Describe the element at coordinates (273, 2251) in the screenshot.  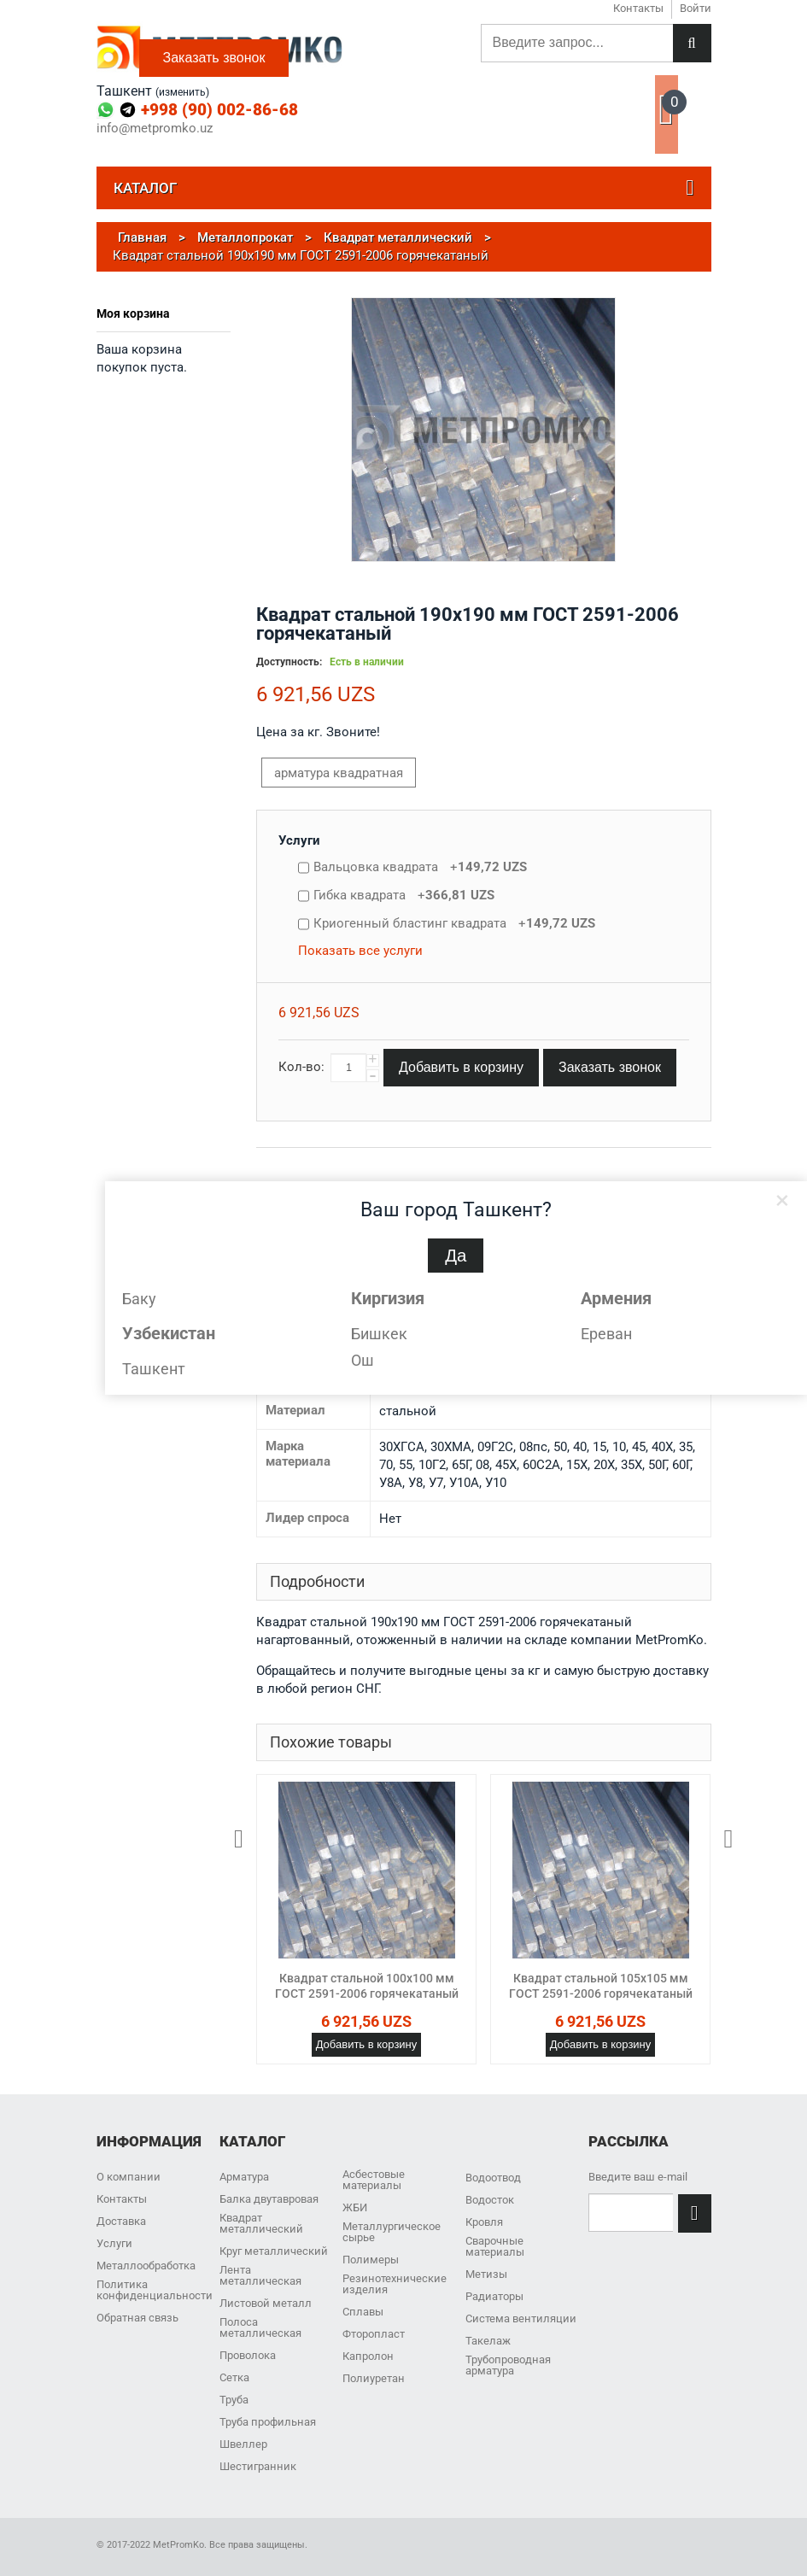
I see `Круг металлический` at that location.